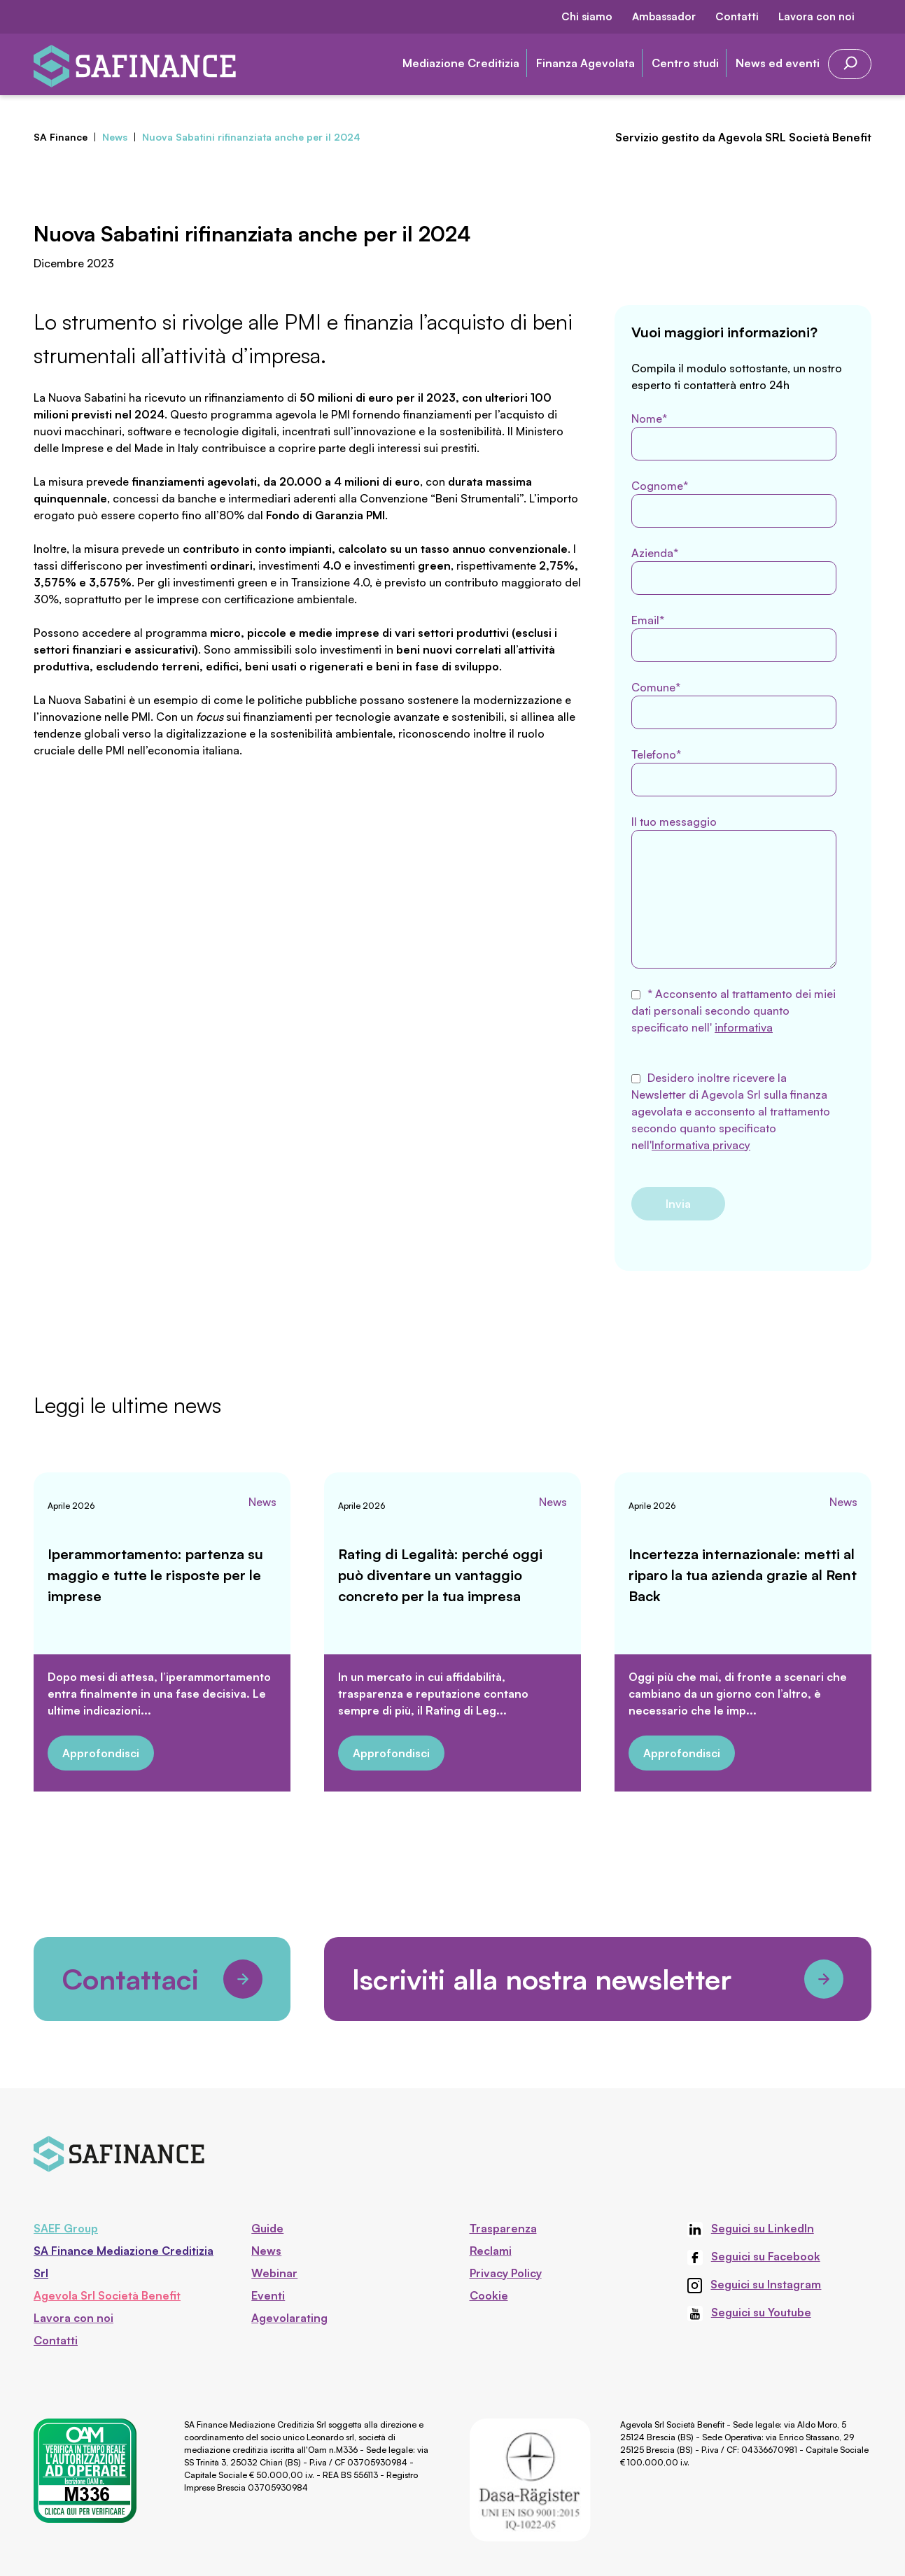 This screenshot has width=905, height=2576. Describe the element at coordinates (289, 2318) in the screenshot. I see `Agevolarating` at that location.